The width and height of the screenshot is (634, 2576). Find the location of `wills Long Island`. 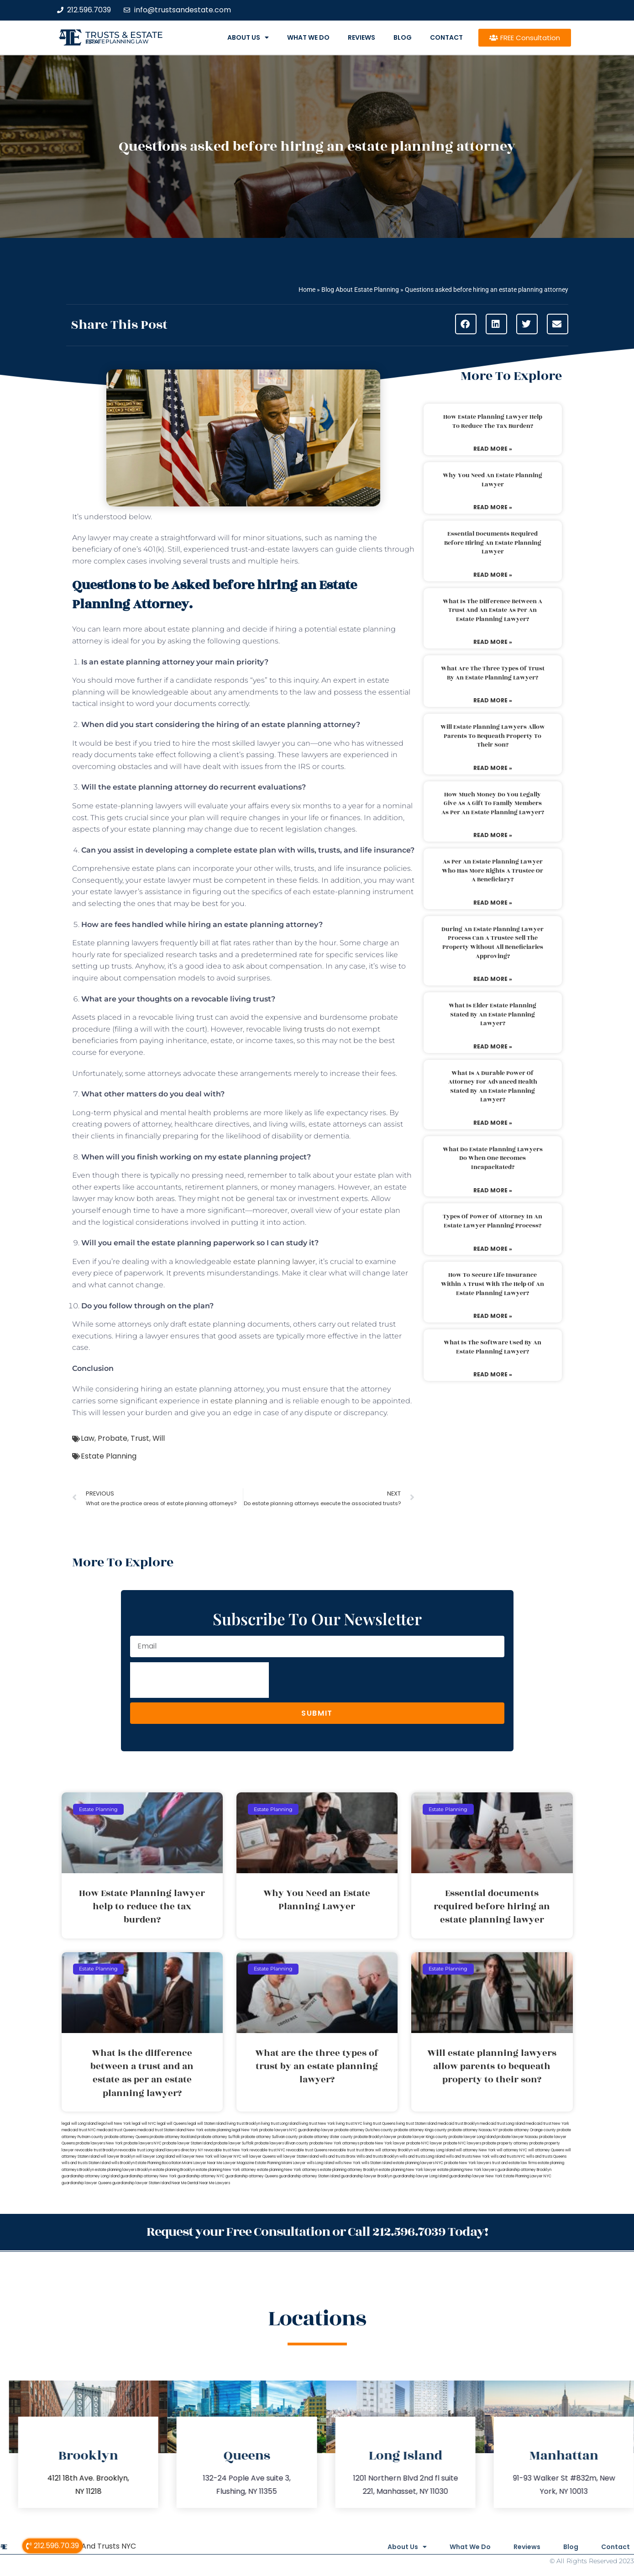

wills Long Island is located at coordinates (320, 2162).